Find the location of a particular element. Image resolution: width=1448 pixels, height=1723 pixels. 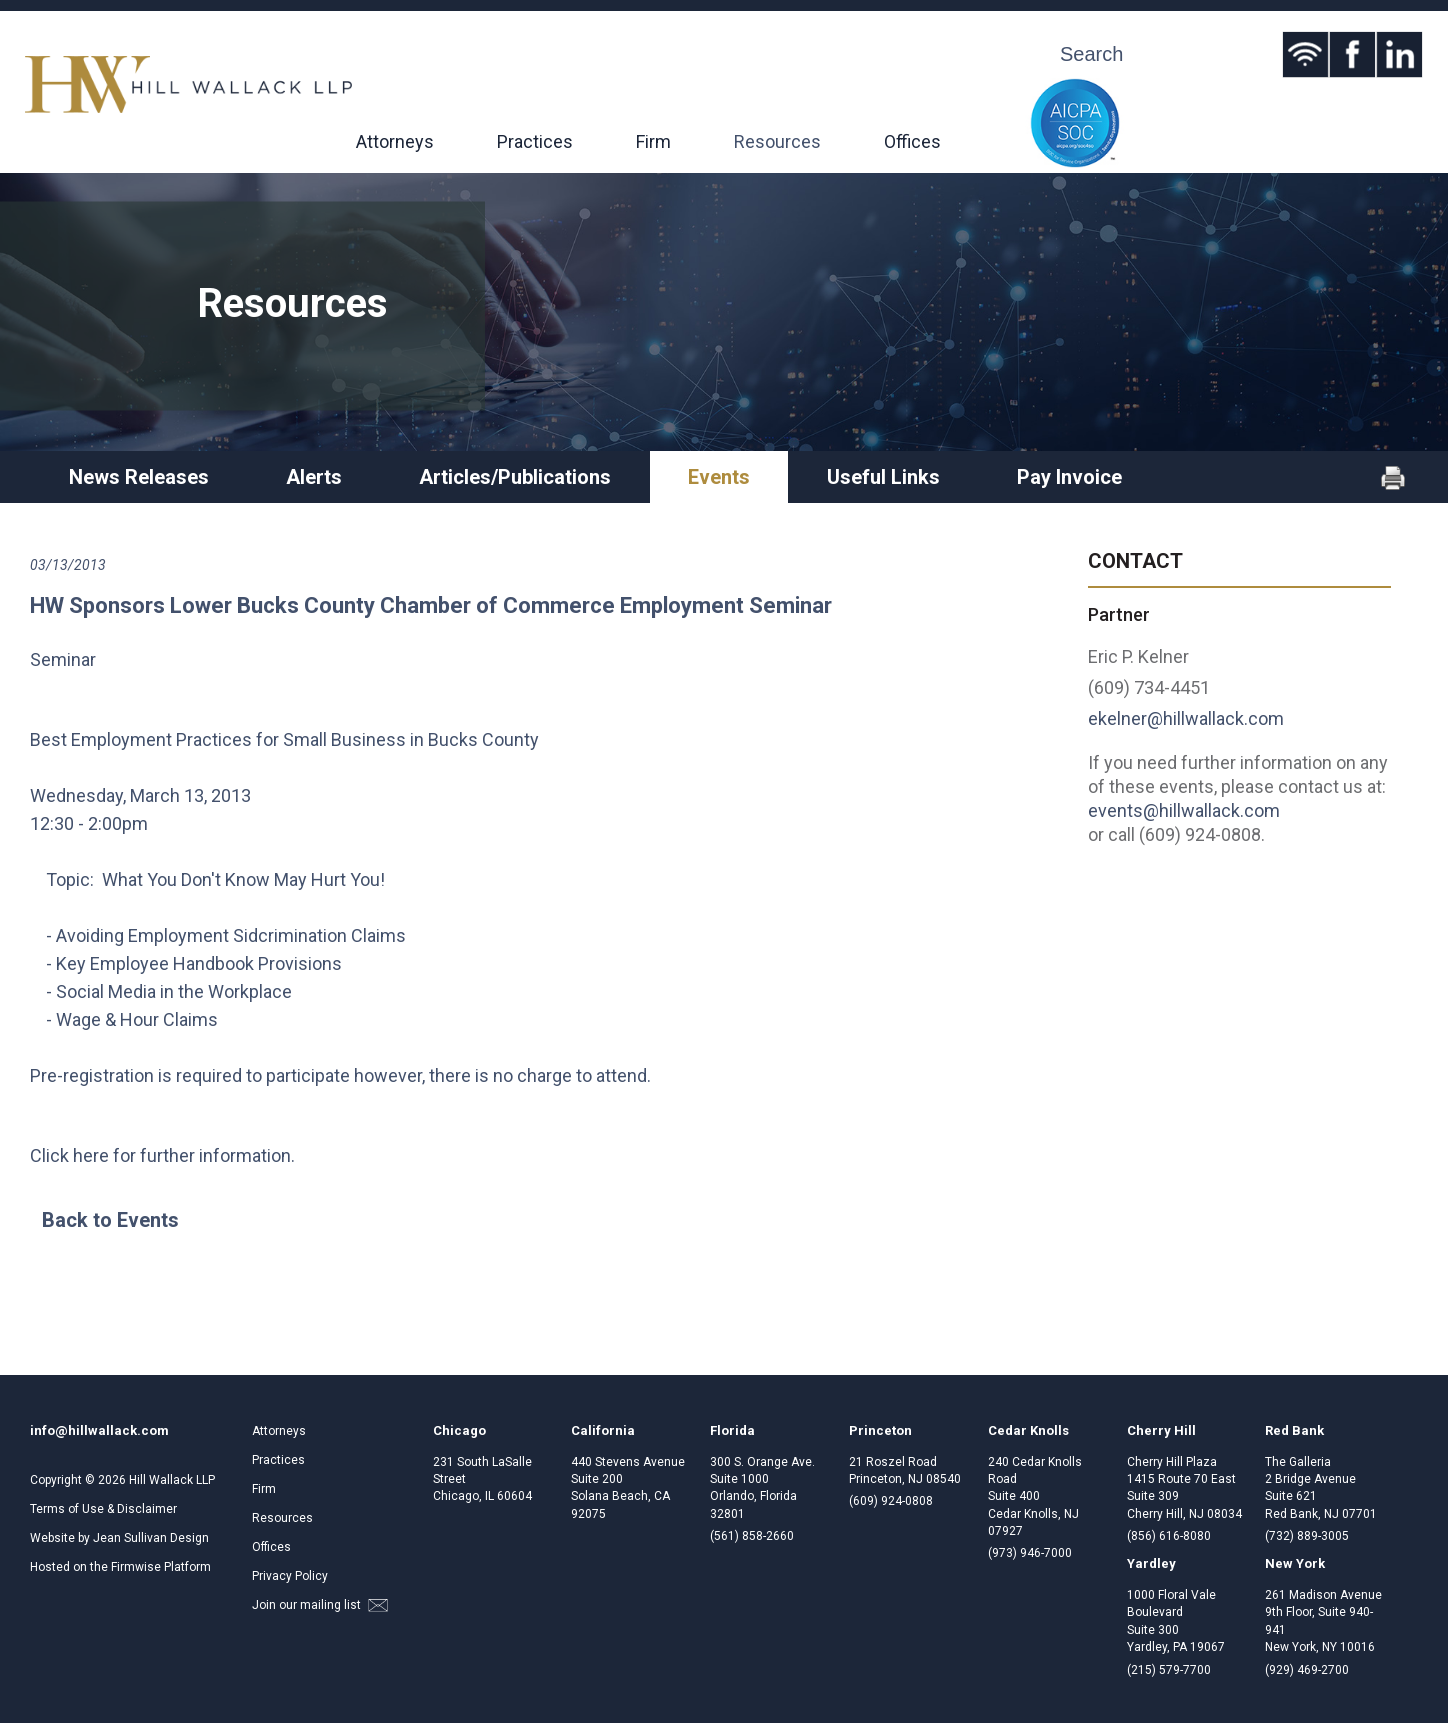

(929) 469-2700 is located at coordinates (1307, 1670).